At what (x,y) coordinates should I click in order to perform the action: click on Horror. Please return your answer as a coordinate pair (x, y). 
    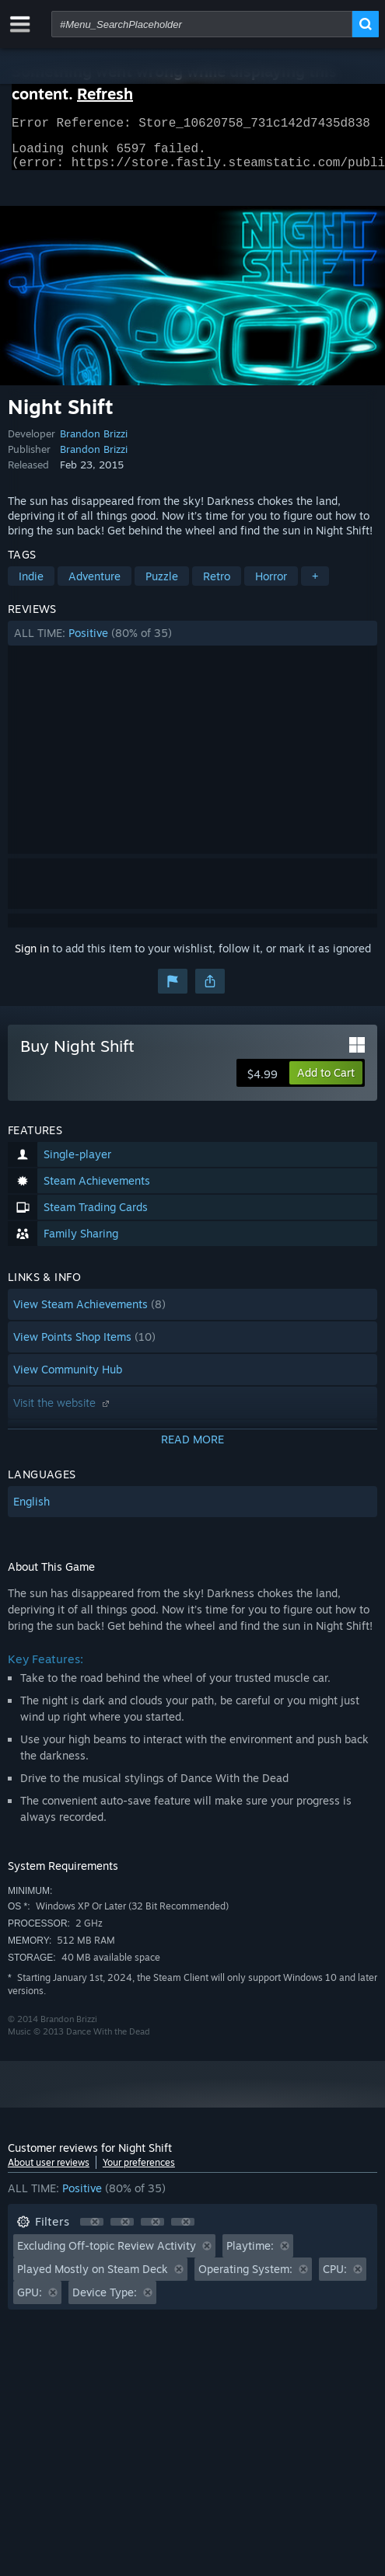
    Looking at the image, I should click on (271, 585).